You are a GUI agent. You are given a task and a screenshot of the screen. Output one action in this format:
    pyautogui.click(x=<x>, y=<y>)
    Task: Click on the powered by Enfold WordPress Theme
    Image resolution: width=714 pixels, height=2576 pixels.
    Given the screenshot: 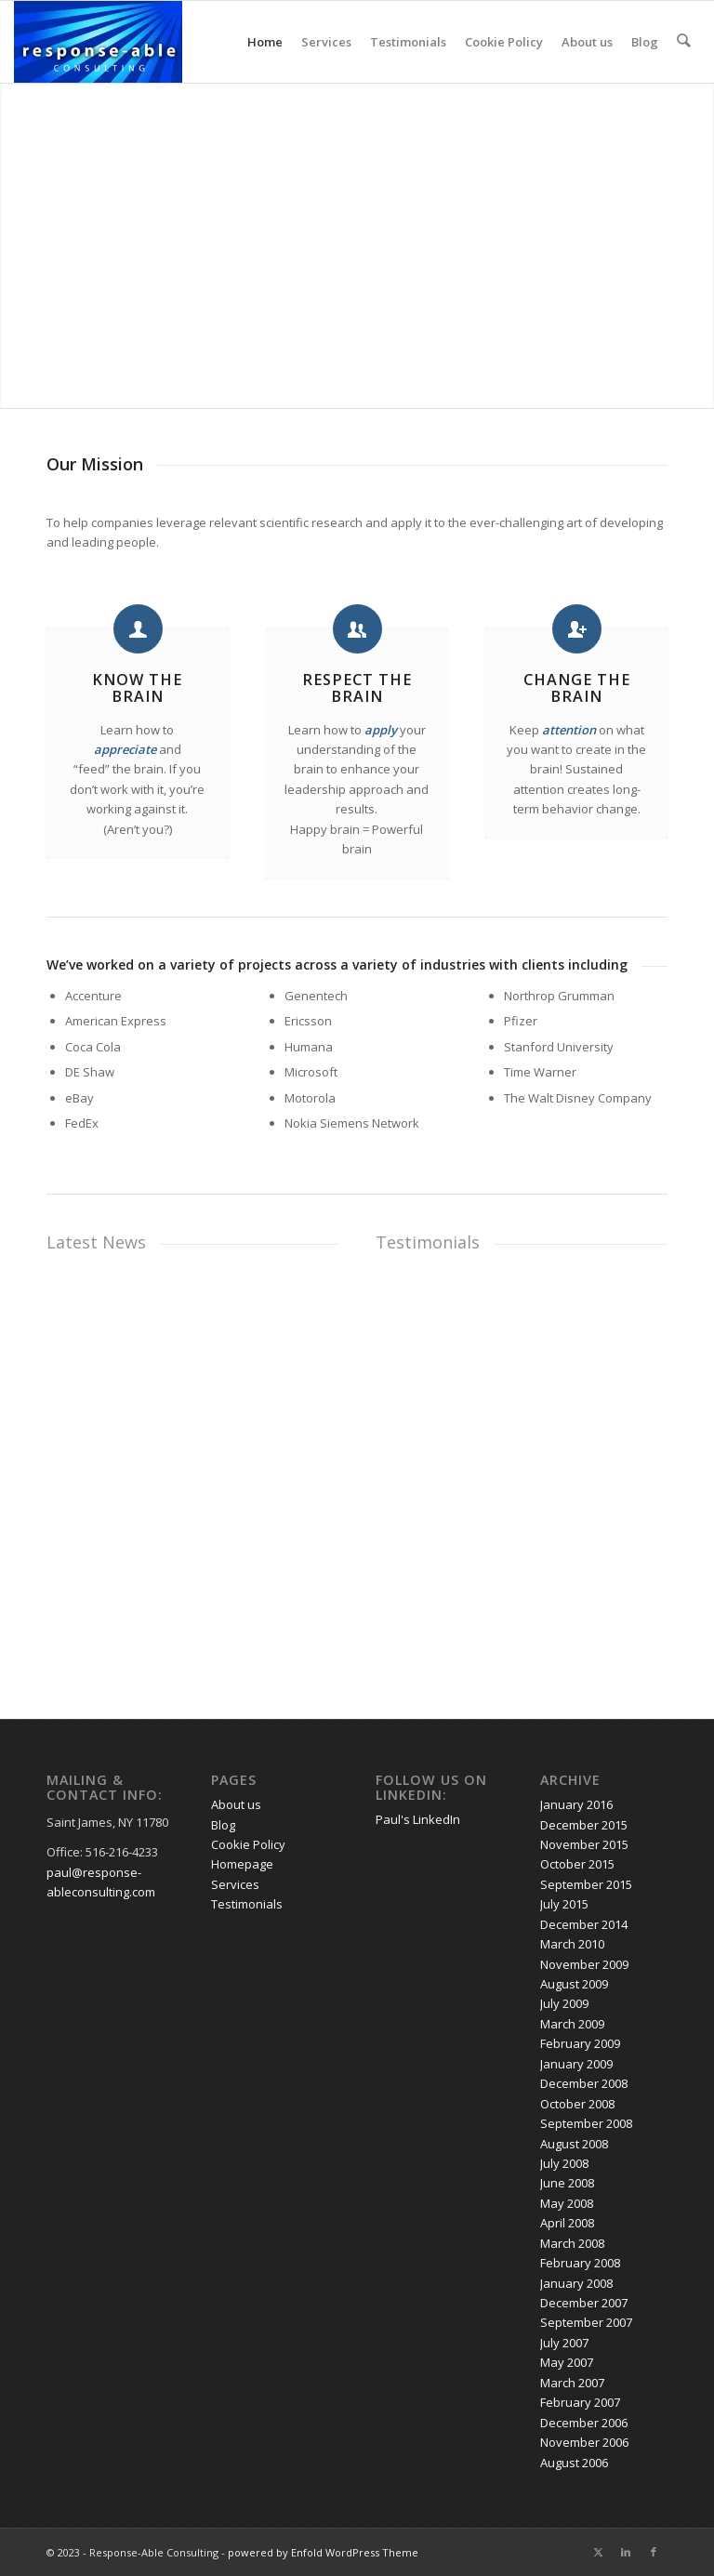 What is the action you would take?
    pyautogui.click(x=323, y=2552)
    